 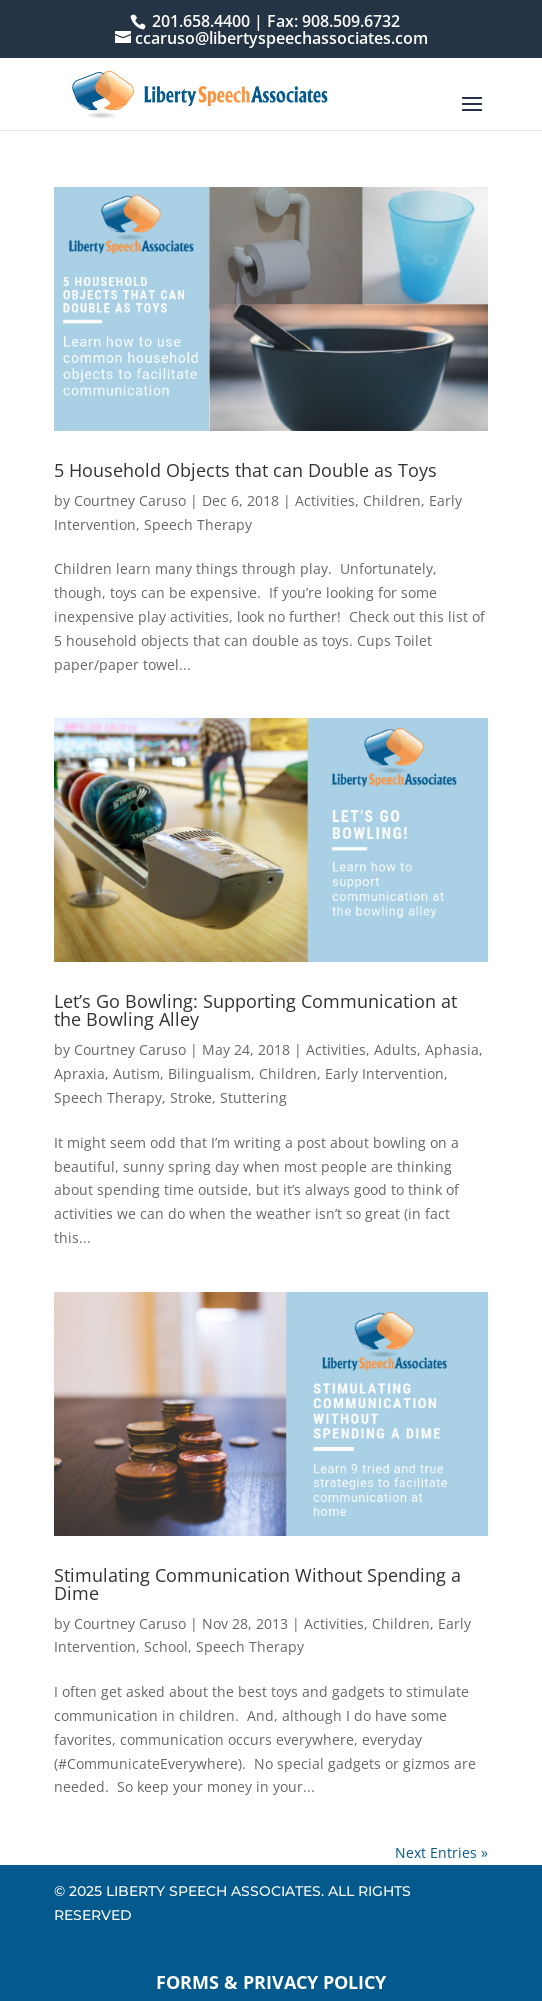 What do you see at coordinates (79, 1073) in the screenshot?
I see `Apraxia` at bounding box center [79, 1073].